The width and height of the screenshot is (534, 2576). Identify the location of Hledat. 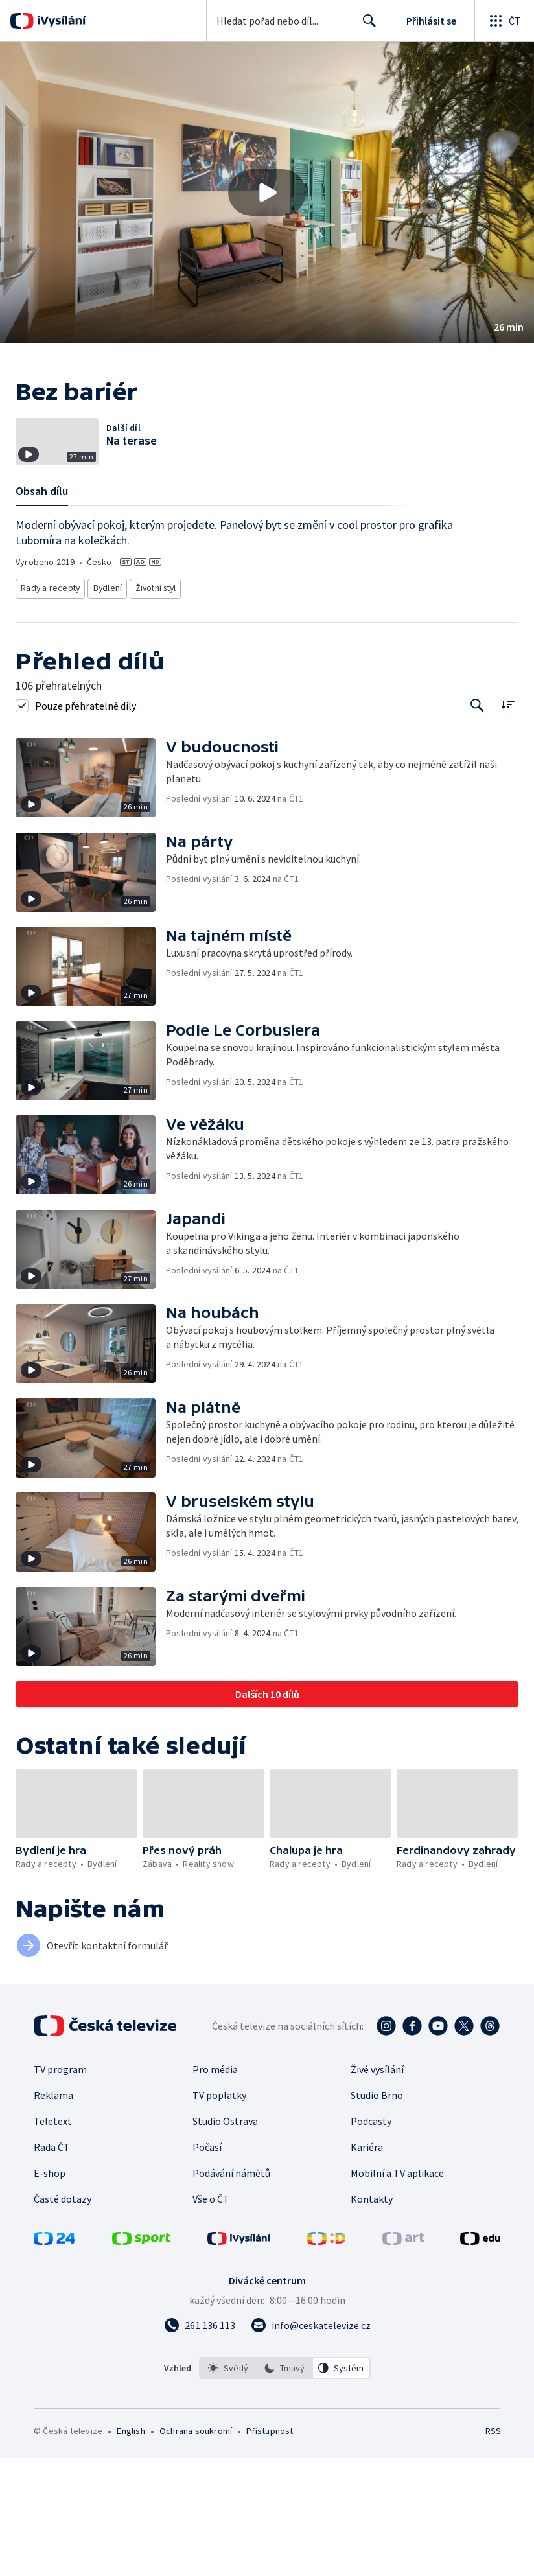
(366, 26).